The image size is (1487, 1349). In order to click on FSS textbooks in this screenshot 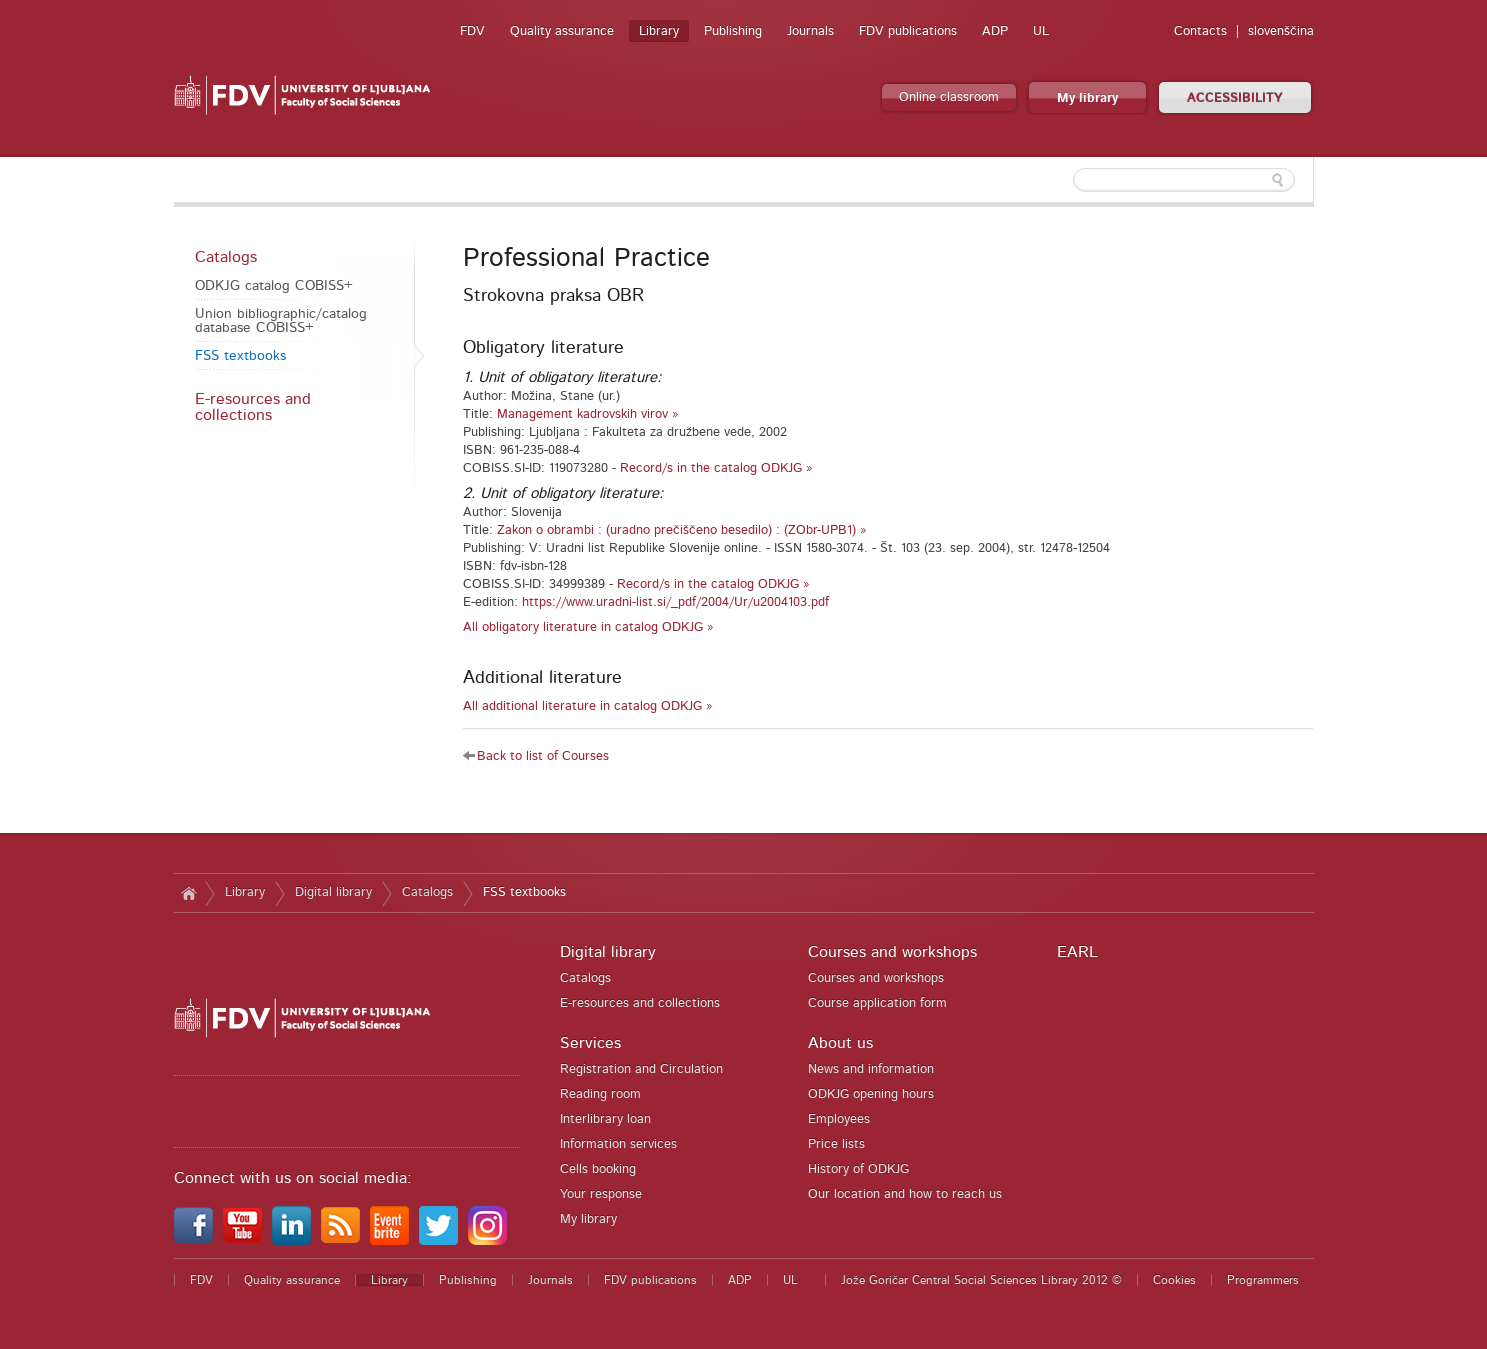, I will do `click(240, 356)`.